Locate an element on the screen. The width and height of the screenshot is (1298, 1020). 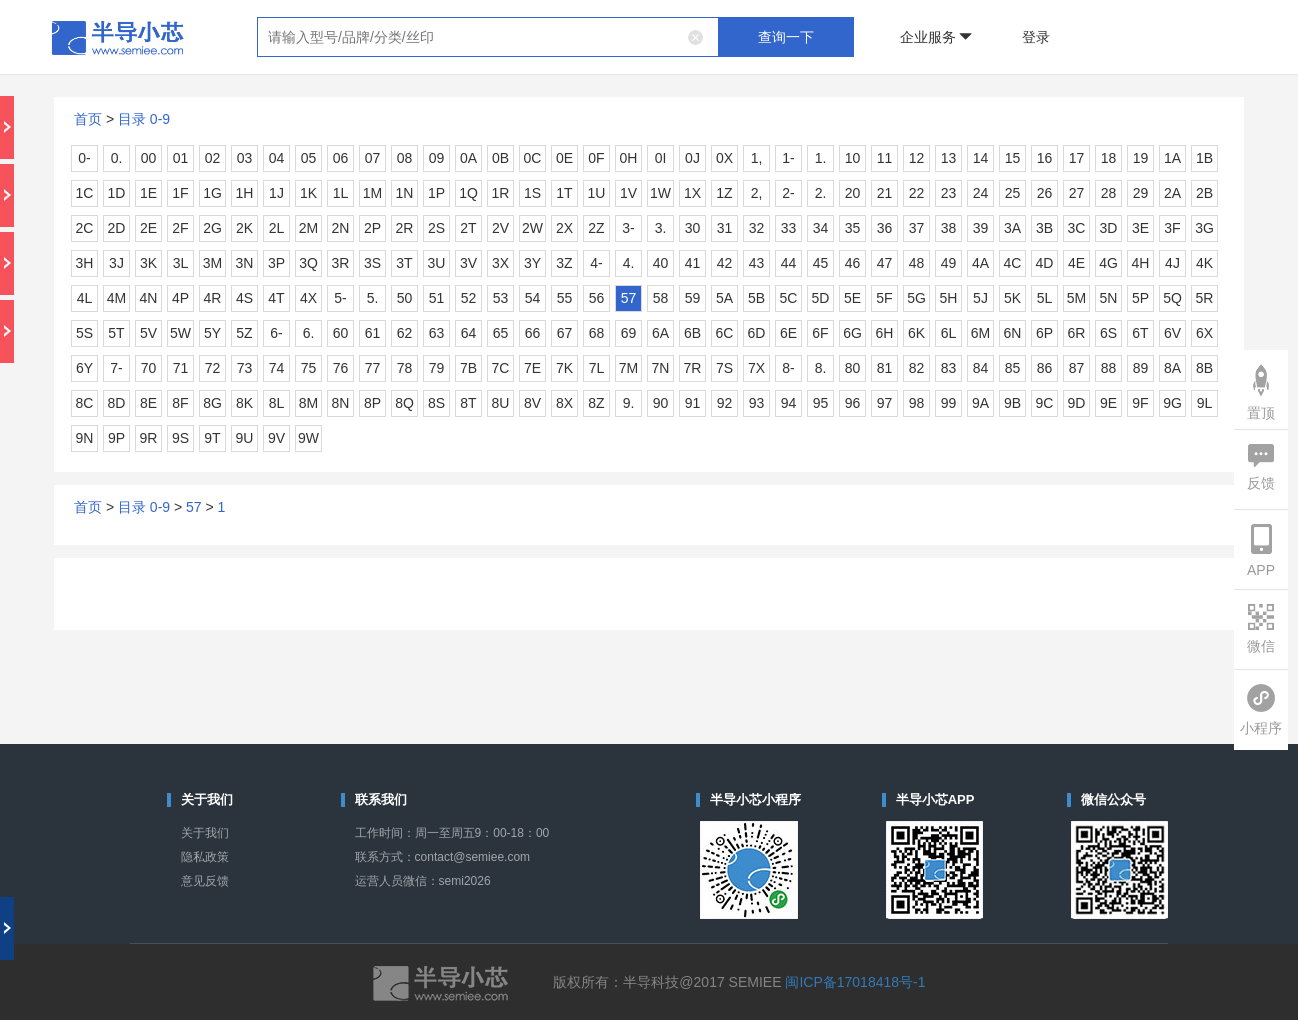
5K is located at coordinates (1012, 298).